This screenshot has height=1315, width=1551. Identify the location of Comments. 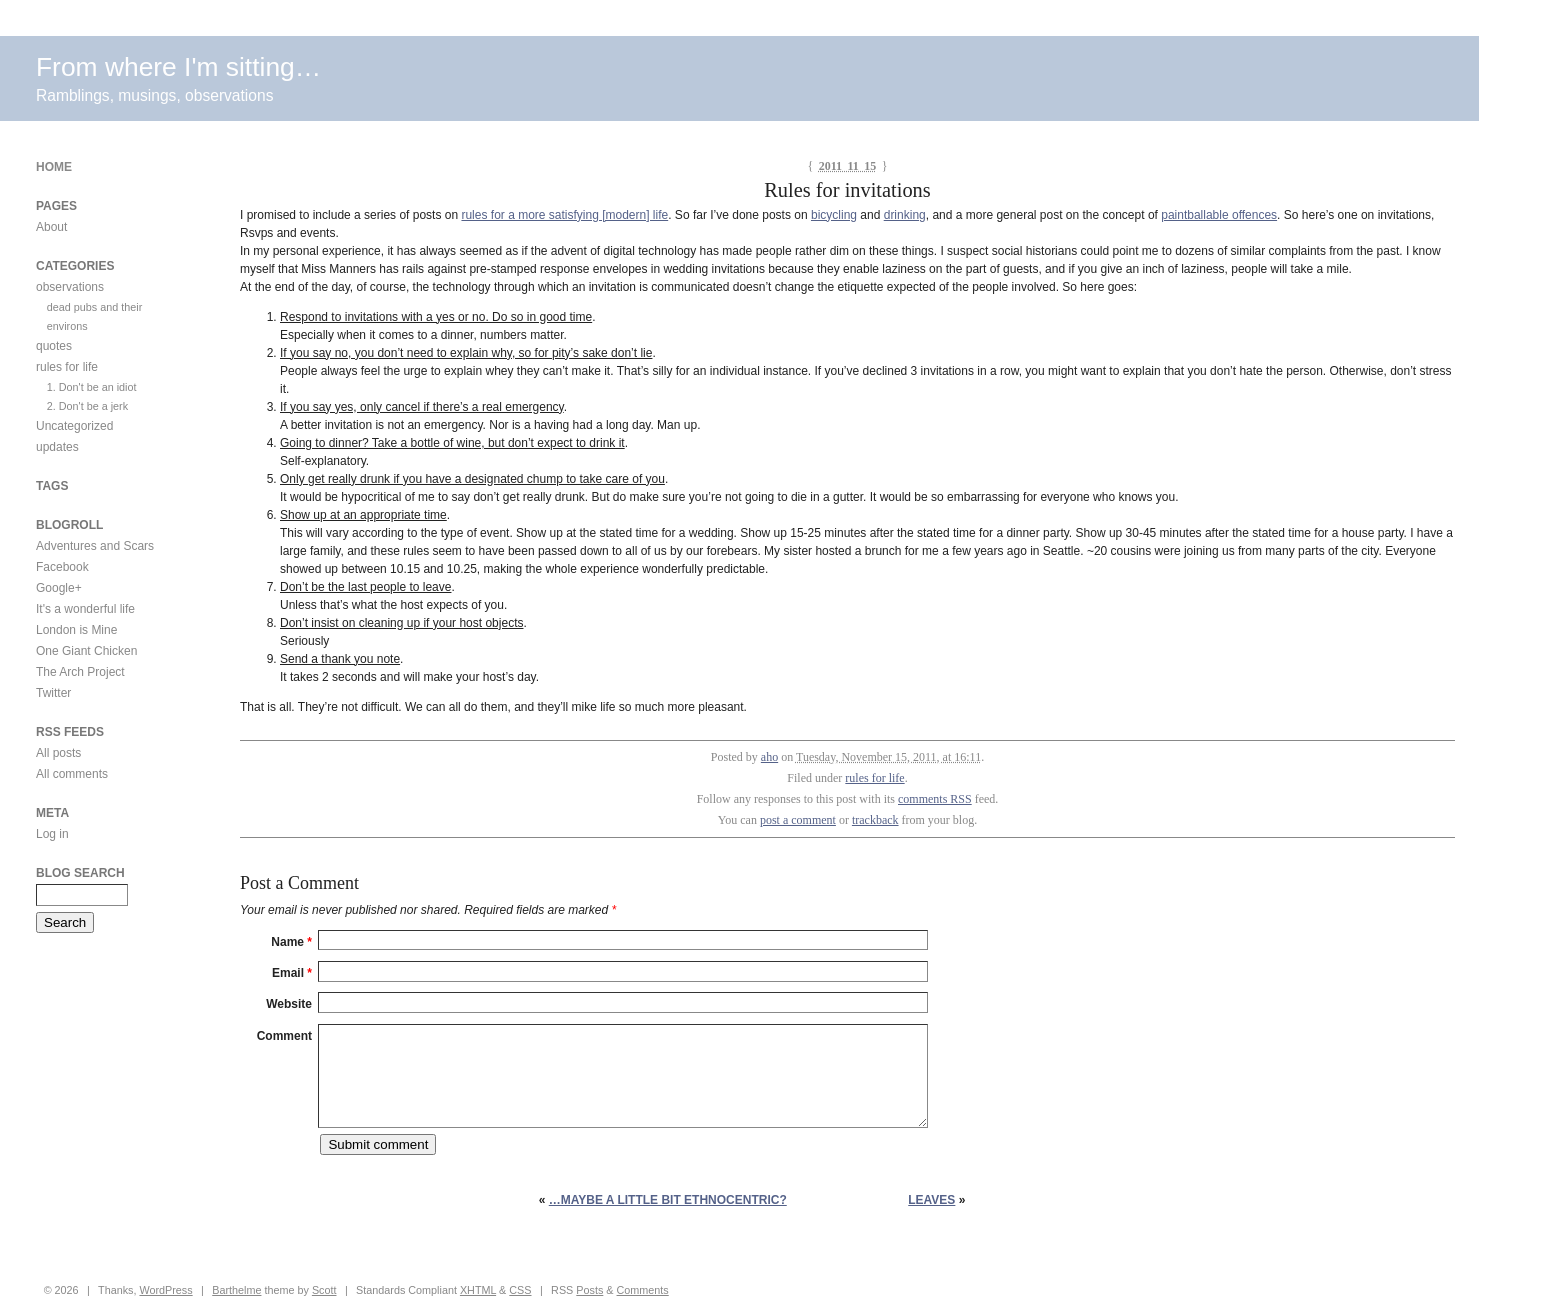
(643, 1290).